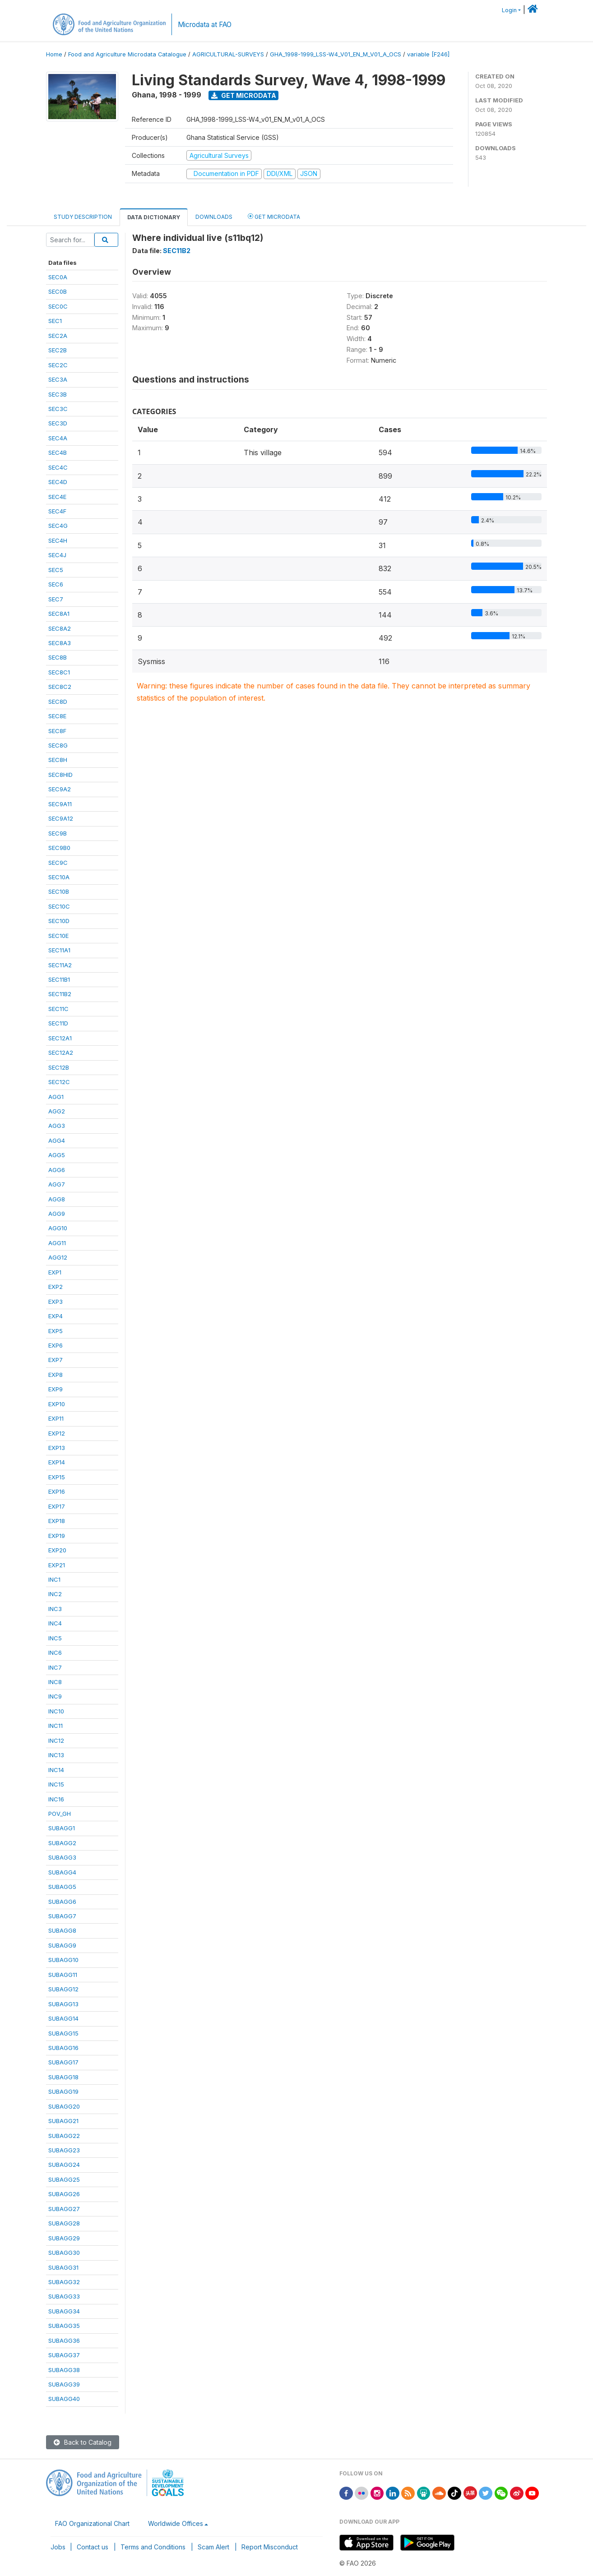 The width and height of the screenshot is (593, 2576). I want to click on EXP16, so click(56, 1491).